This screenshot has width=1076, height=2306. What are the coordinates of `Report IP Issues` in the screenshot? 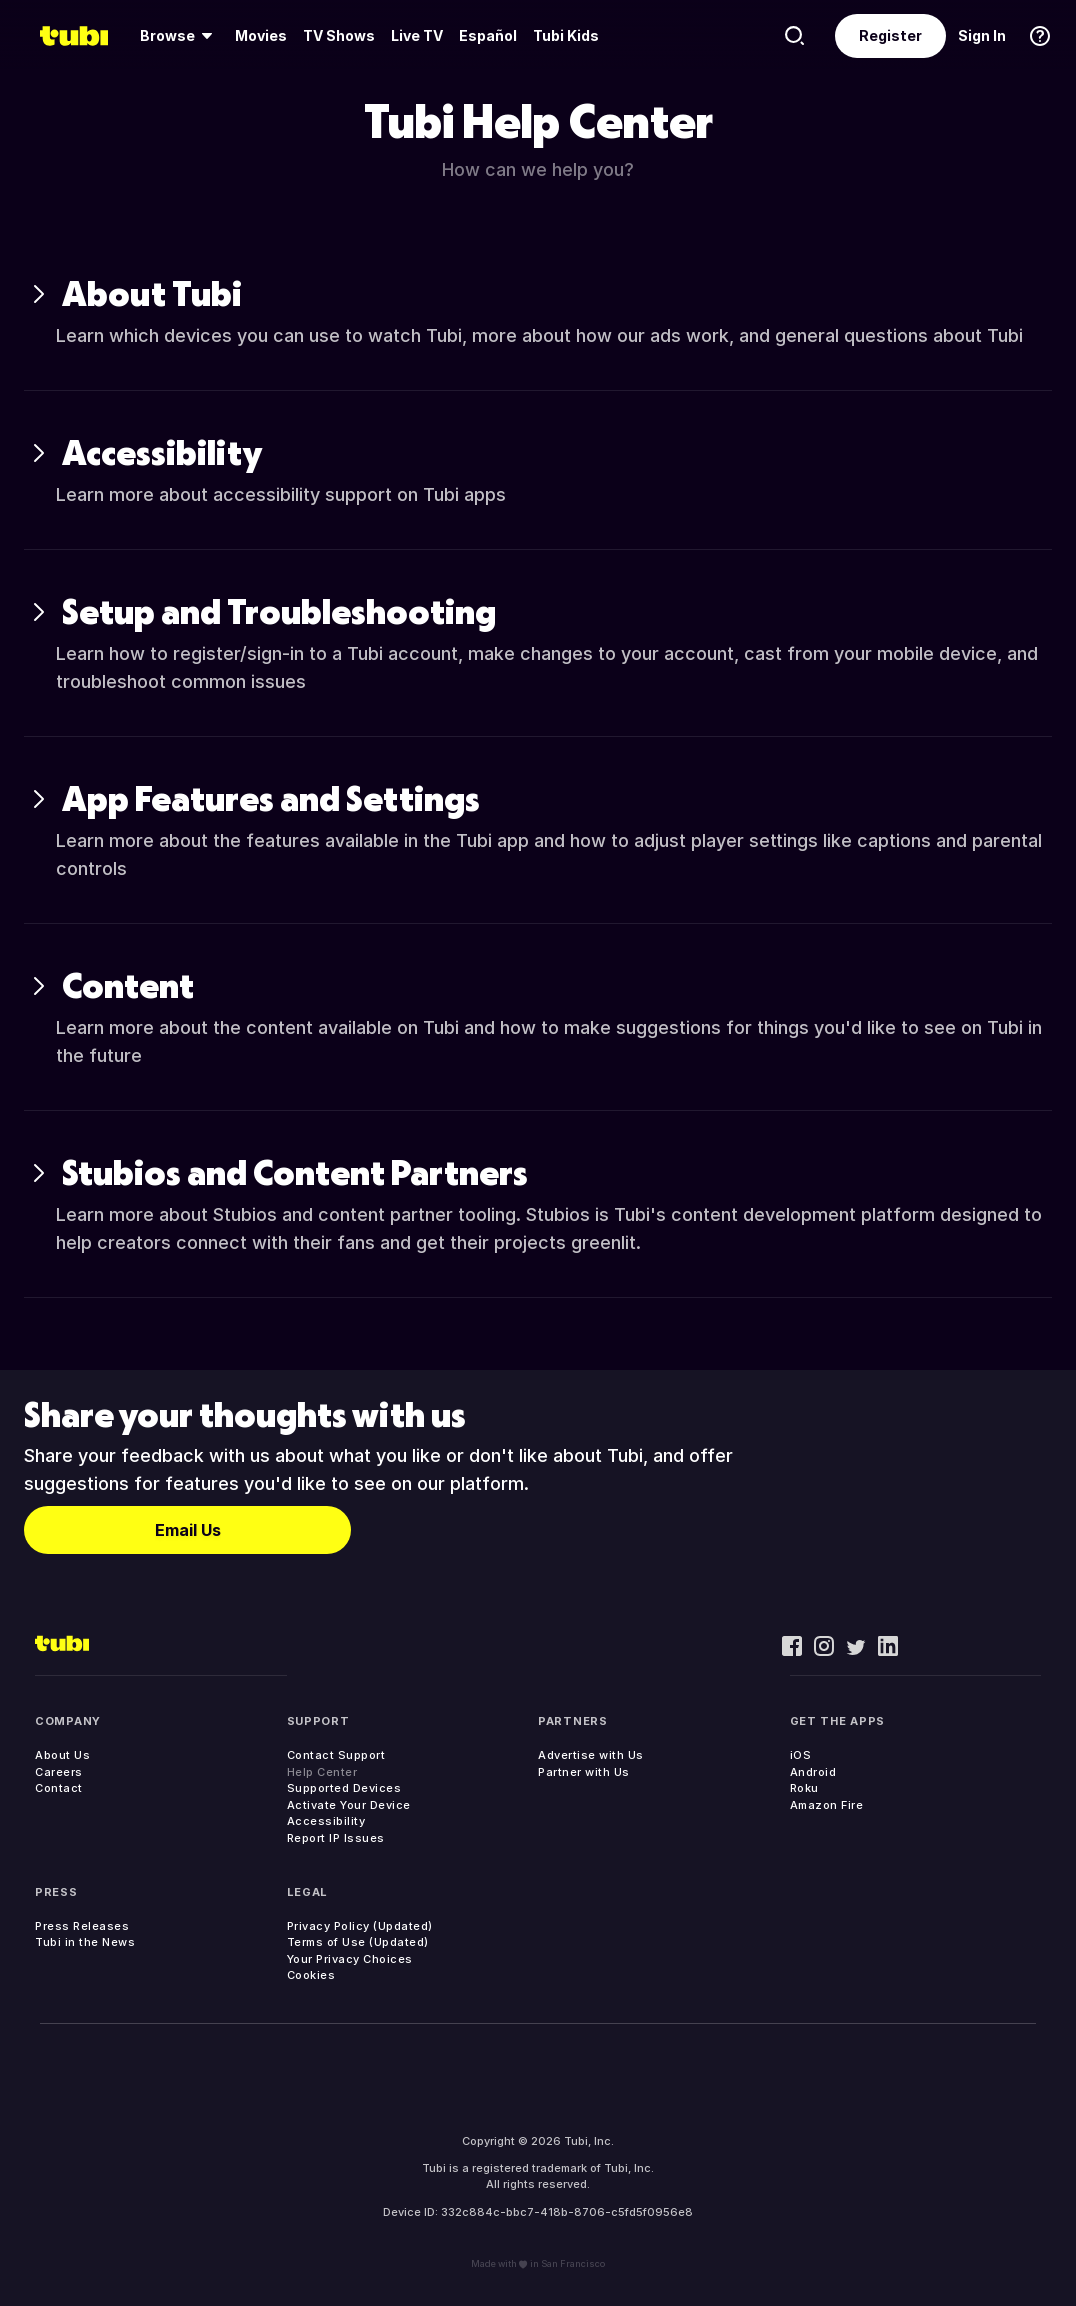 It's located at (336, 1838).